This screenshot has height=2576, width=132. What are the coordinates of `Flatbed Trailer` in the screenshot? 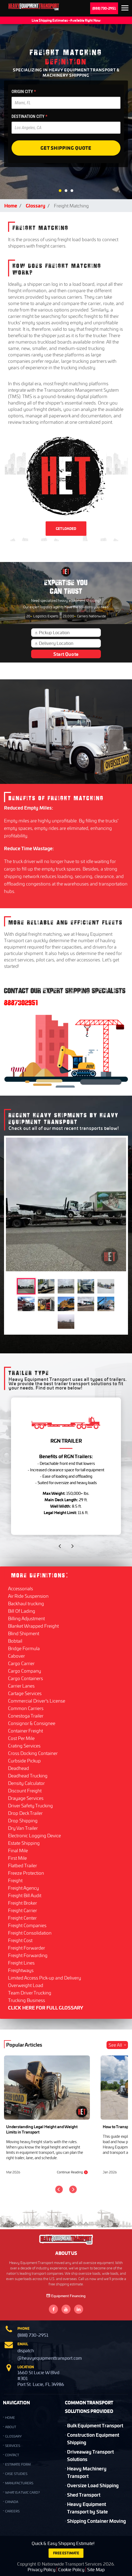 It's located at (22, 1865).